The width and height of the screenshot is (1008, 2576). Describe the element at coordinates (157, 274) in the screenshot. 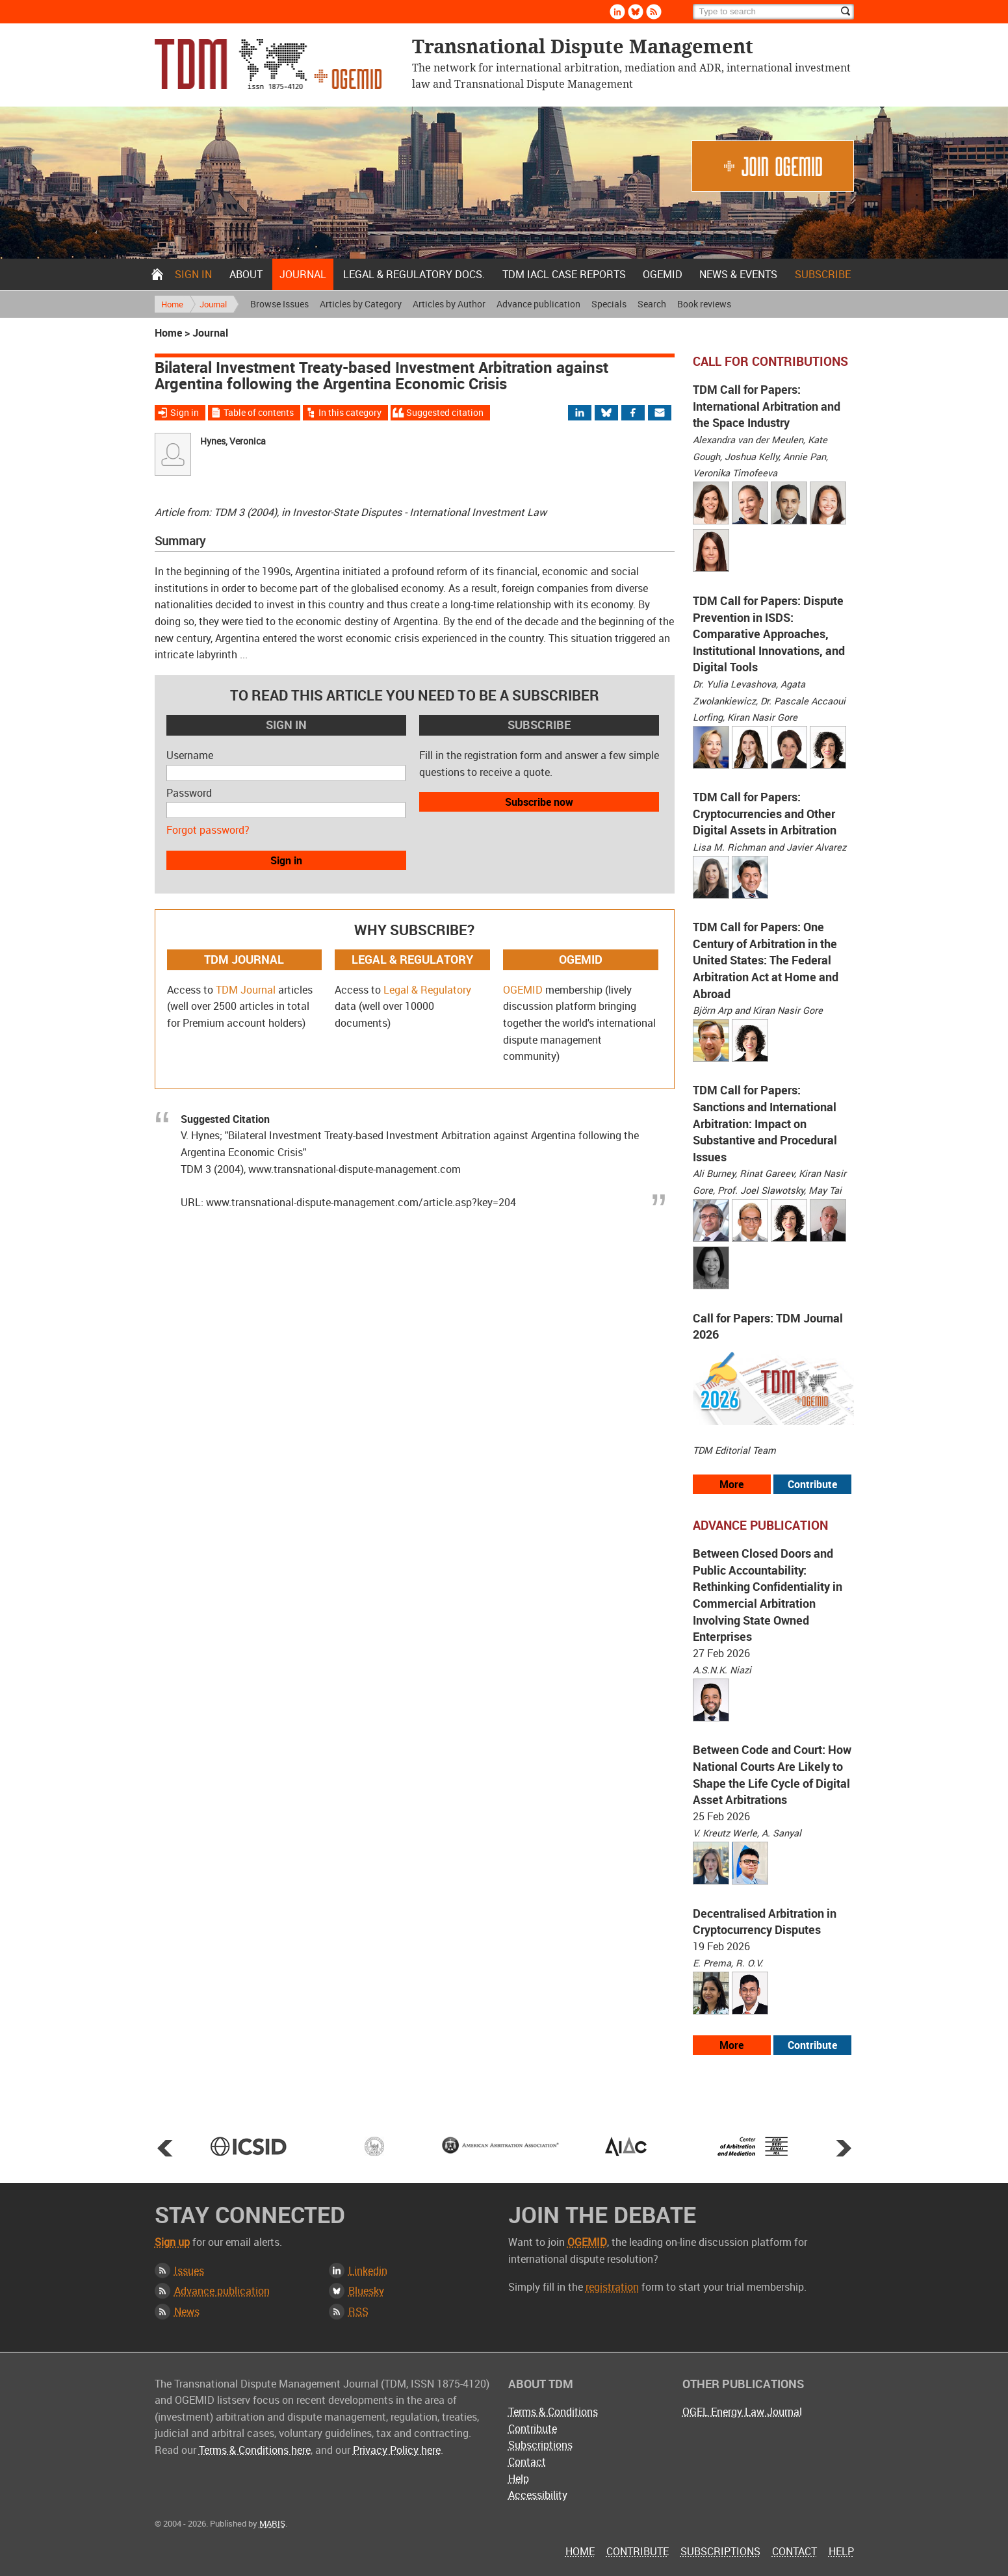

I see `Home` at that location.